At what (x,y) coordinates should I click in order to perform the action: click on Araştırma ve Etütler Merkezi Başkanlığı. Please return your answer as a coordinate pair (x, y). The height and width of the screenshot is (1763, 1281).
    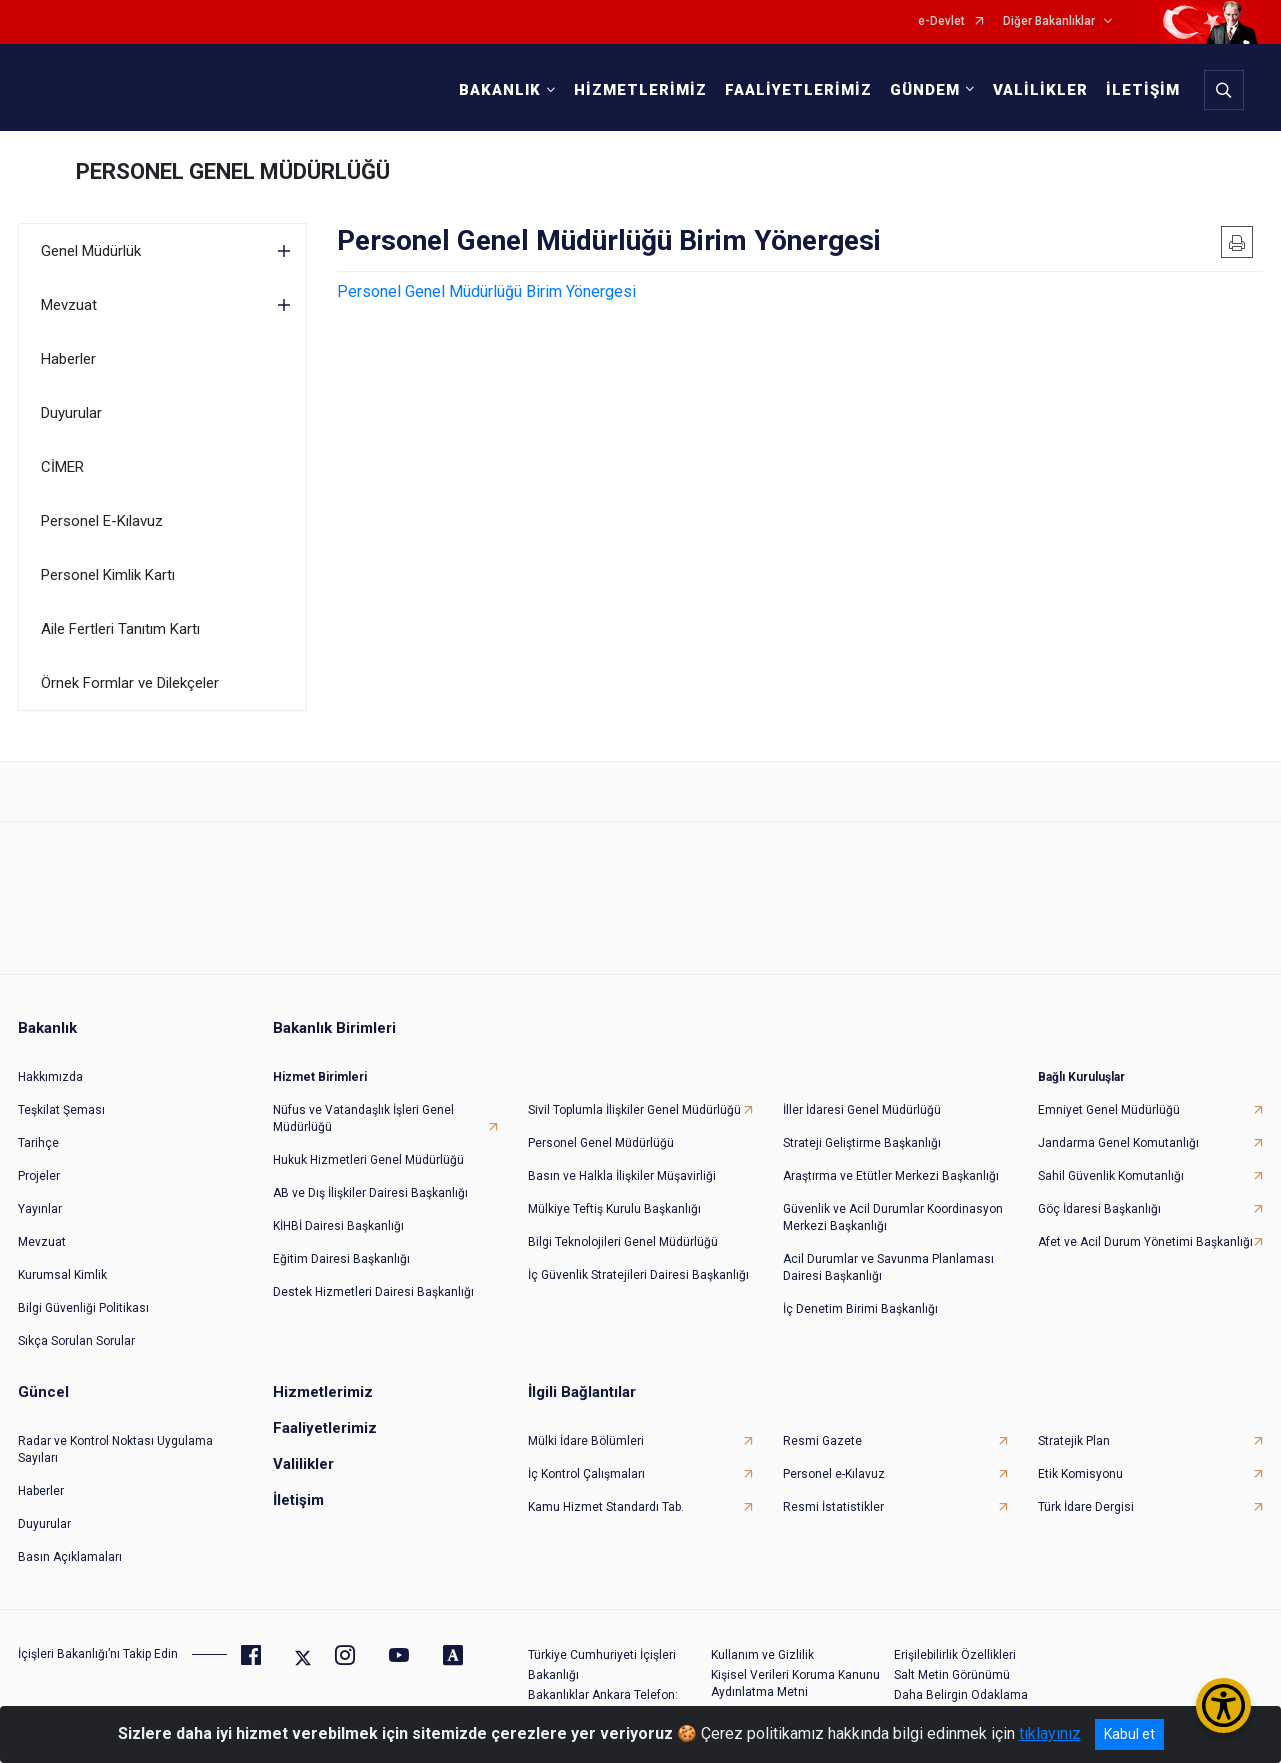
    Looking at the image, I should click on (891, 1176).